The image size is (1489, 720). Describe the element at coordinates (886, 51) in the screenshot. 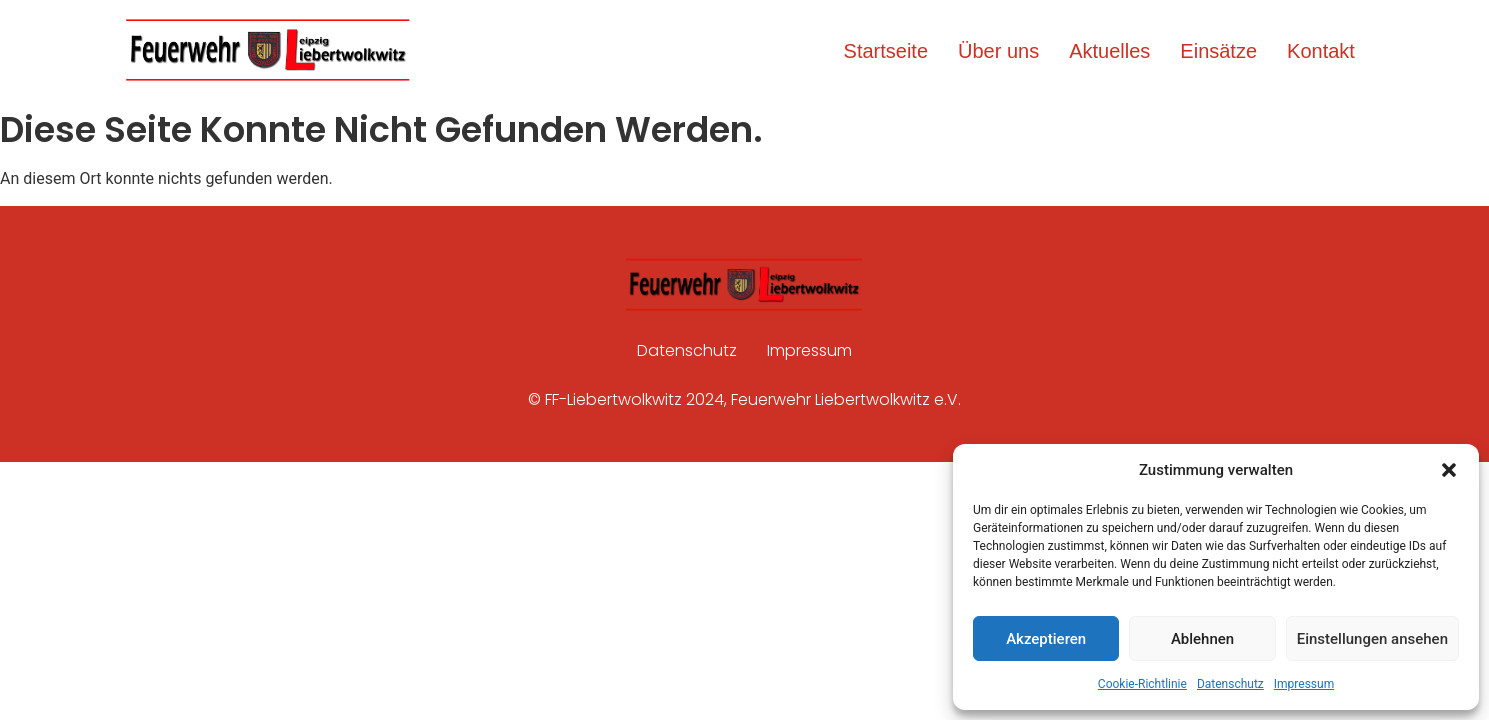

I see `Startseite` at that location.